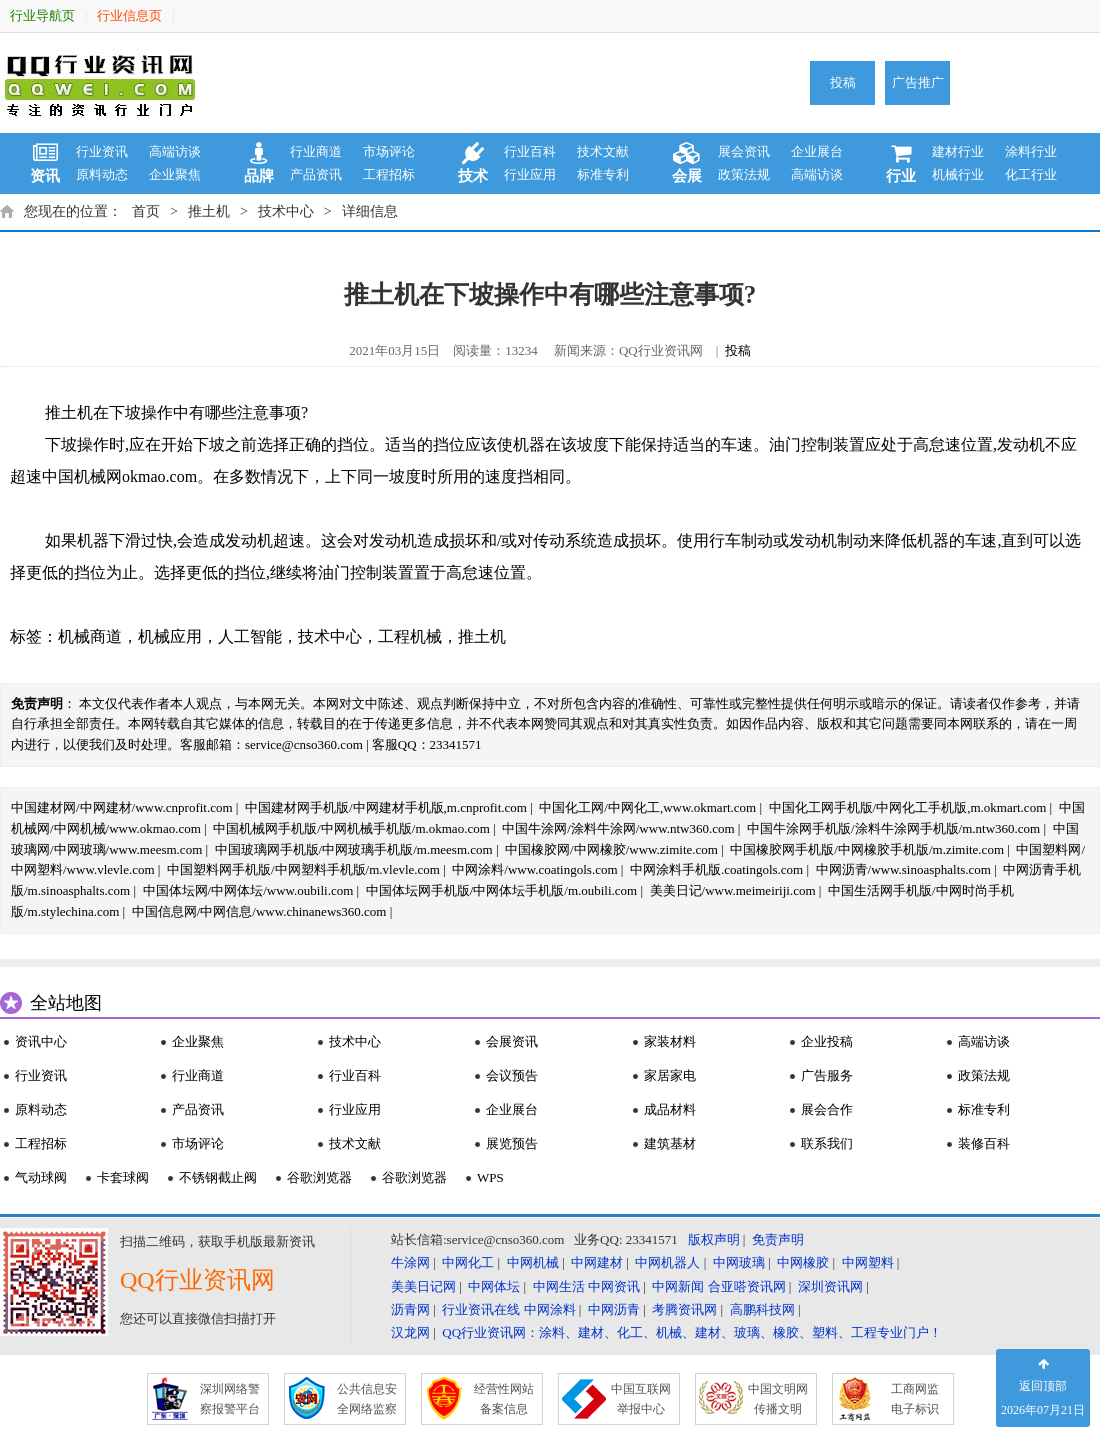  What do you see at coordinates (122, 807) in the screenshot?
I see `中国建材网/中网建材/www.cnprofit.com` at bounding box center [122, 807].